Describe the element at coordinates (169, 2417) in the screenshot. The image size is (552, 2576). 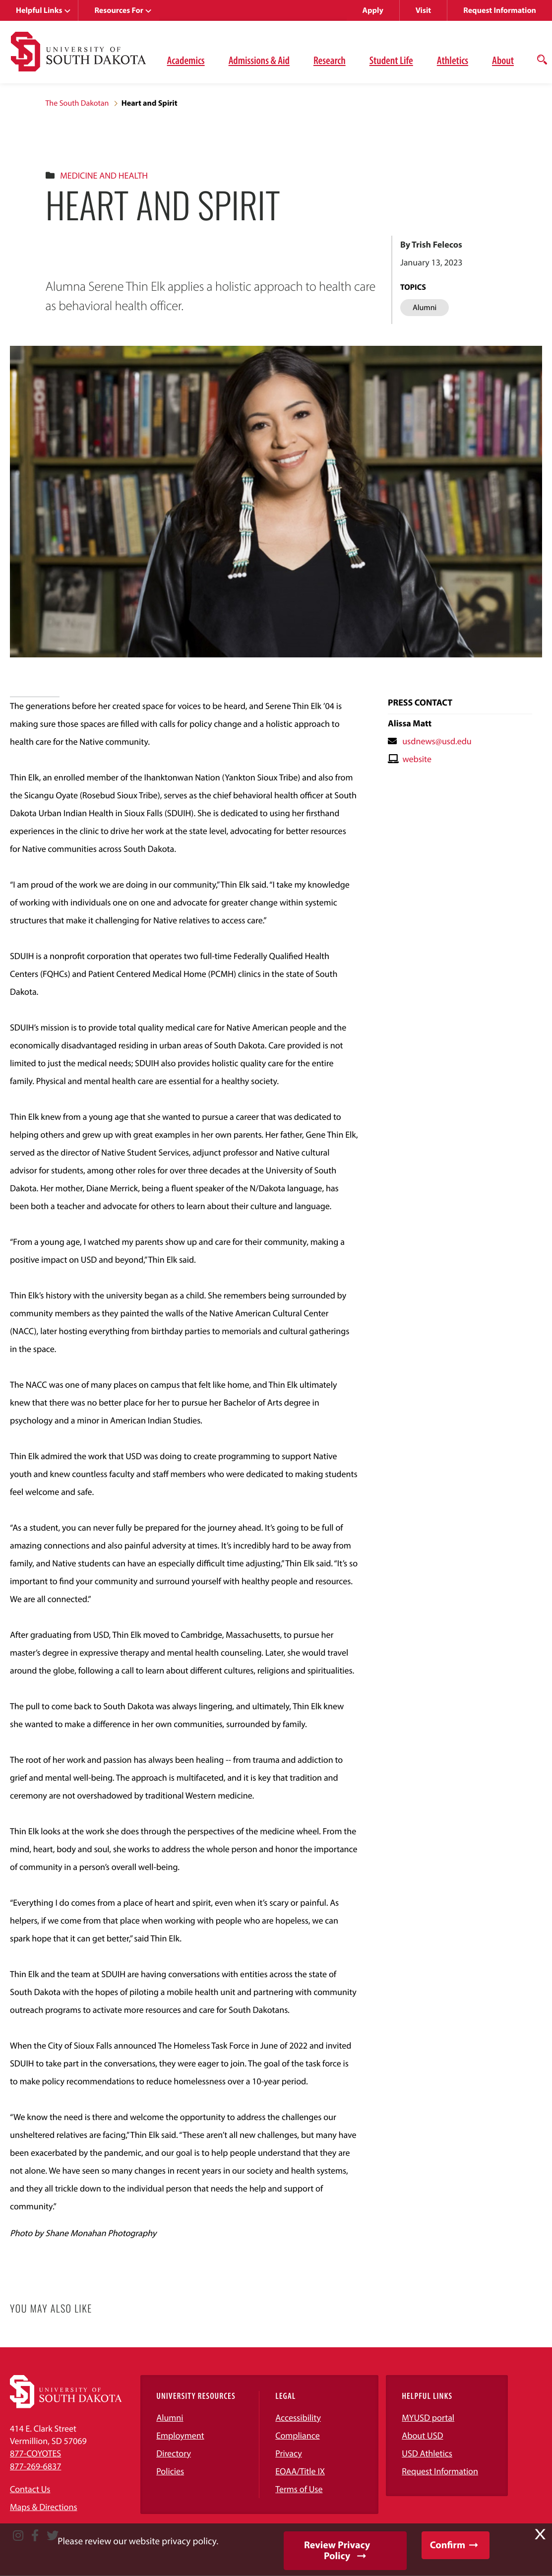
I see `Alumni` at that location.